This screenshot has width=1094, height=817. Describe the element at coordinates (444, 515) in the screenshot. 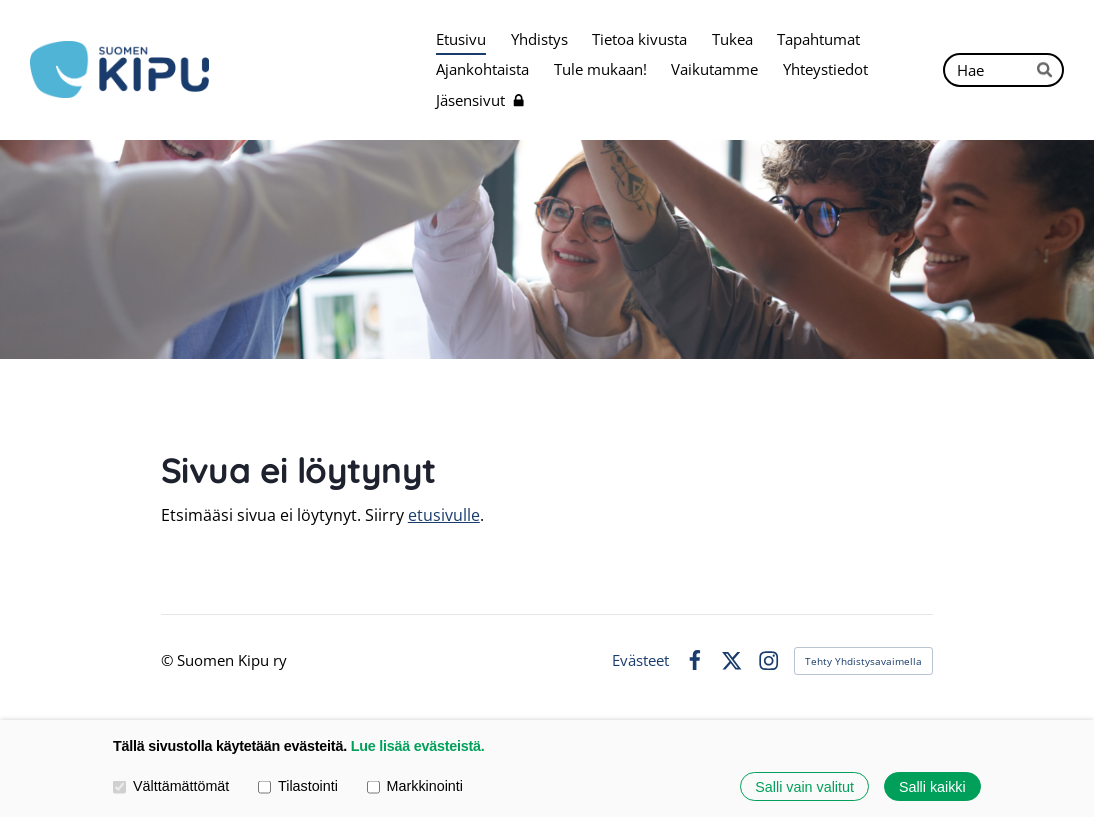

I see `etusivulle` at that location.